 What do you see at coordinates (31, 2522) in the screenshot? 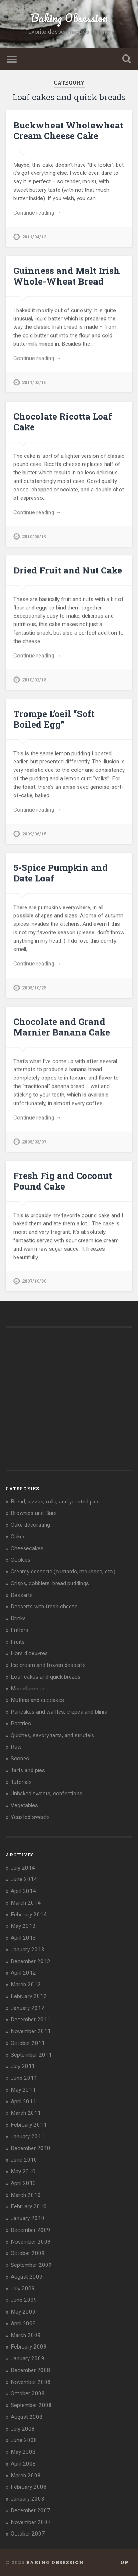
I see `November 2007` at bounding box center [31, 2522].